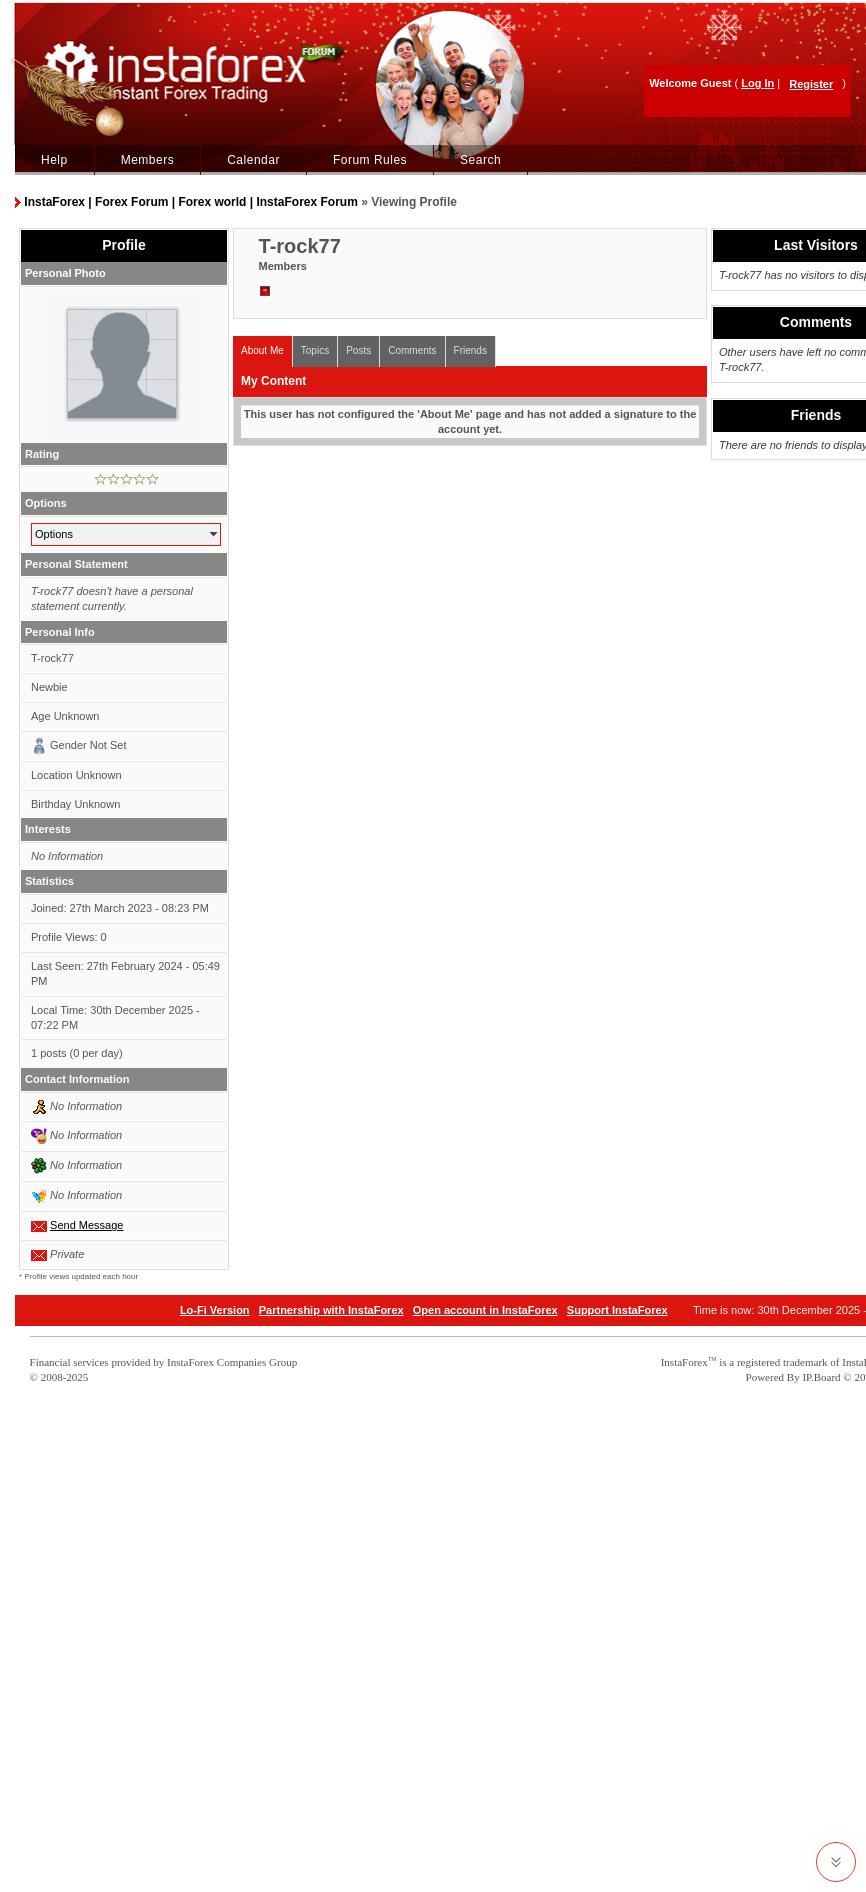 The width and height of the screenshot is (866, 1892). Describe the element at coordinates (485, 1310) in the screenshot. I see `Open account in InstaForex` at that location.